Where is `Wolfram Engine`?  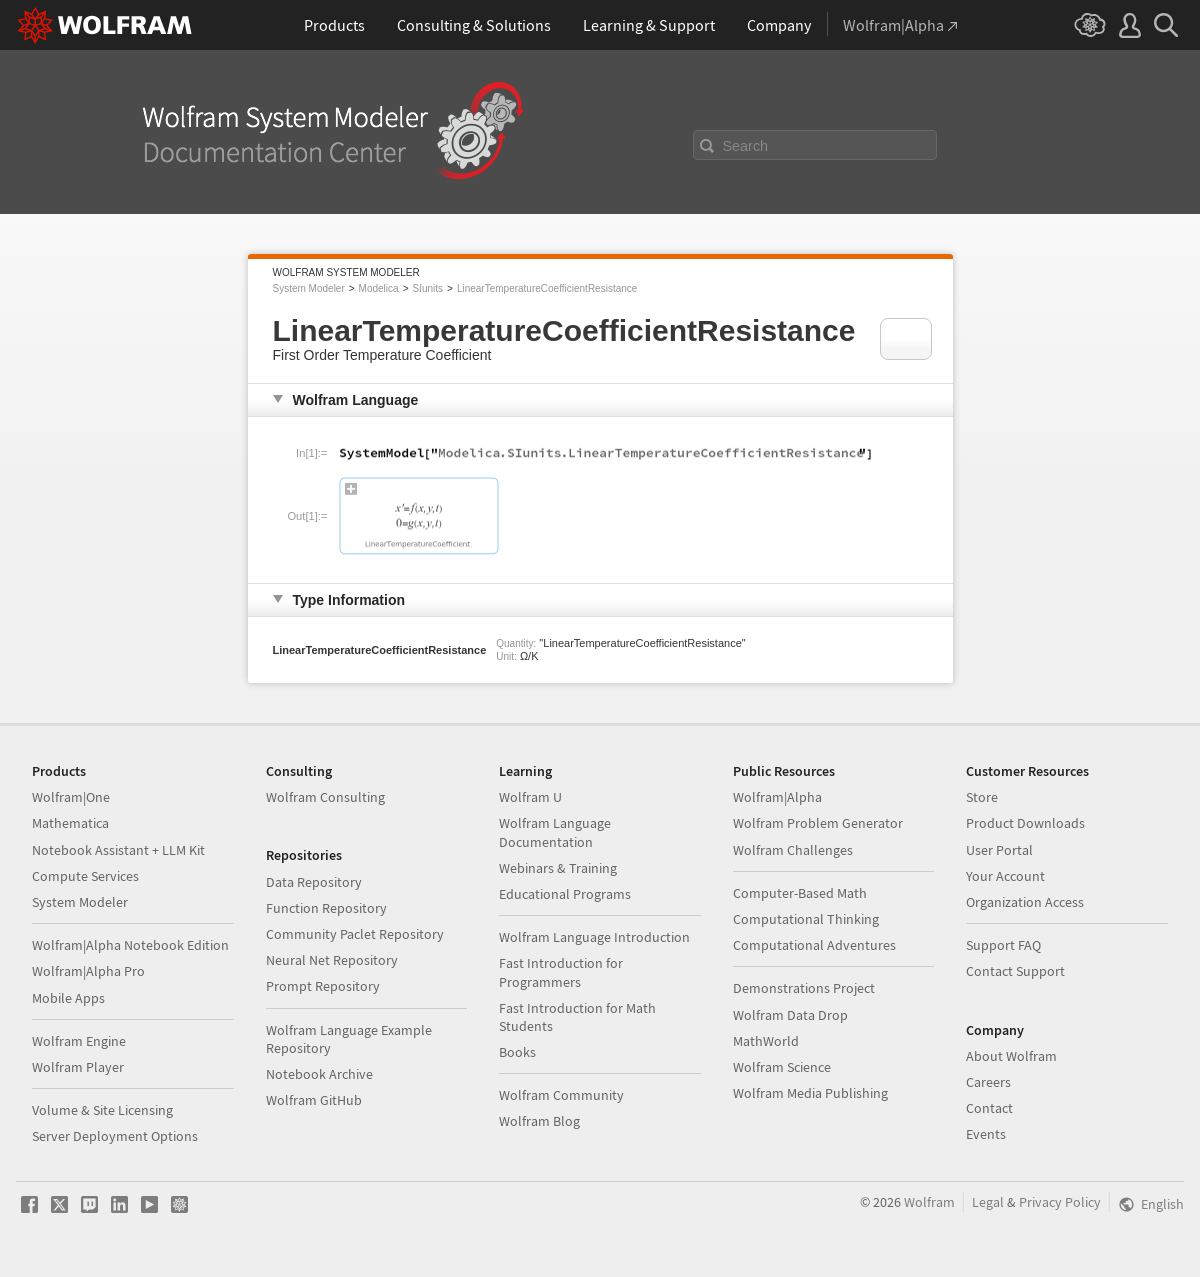
Wolfram Engine is located at coordinates (79, 1041).